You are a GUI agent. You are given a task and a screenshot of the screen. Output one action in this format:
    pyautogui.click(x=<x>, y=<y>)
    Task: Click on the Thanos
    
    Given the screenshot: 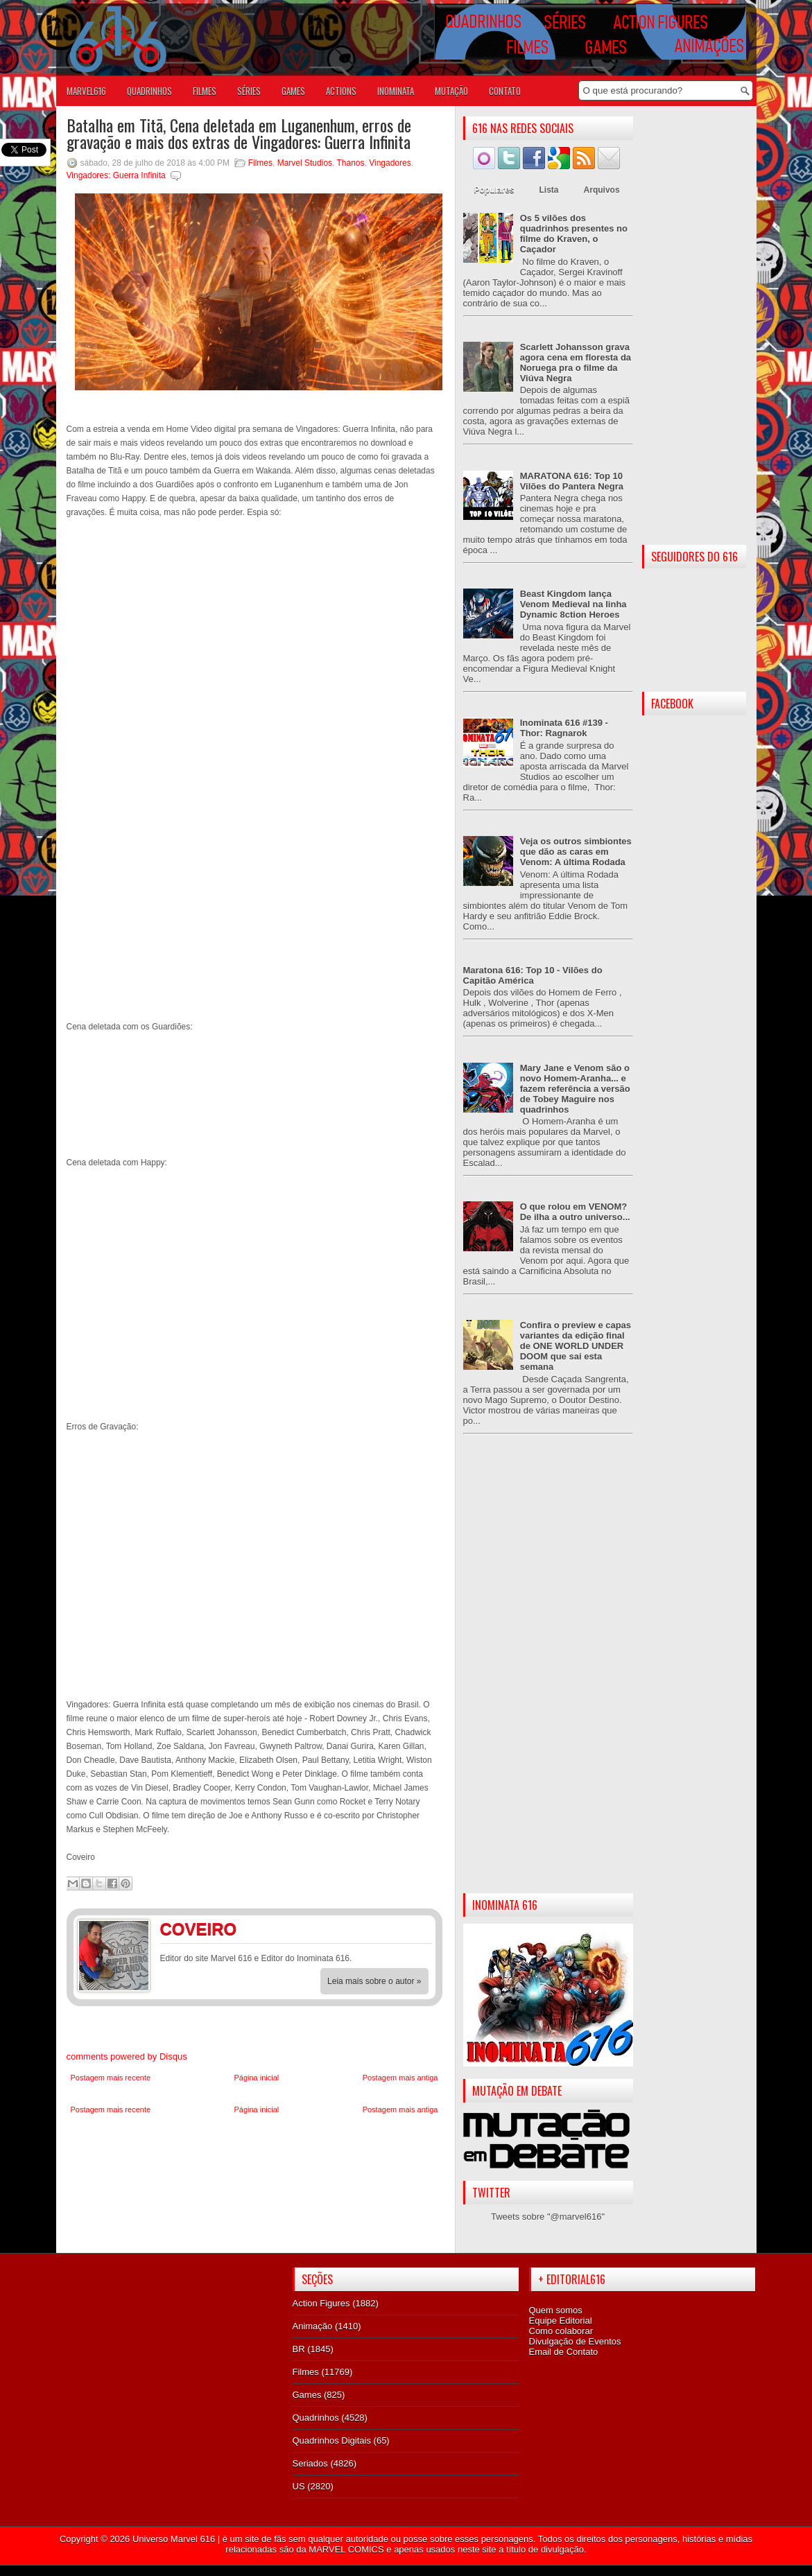 What is the action you would take?
    pyautogui.click(x=351, y=163)
    